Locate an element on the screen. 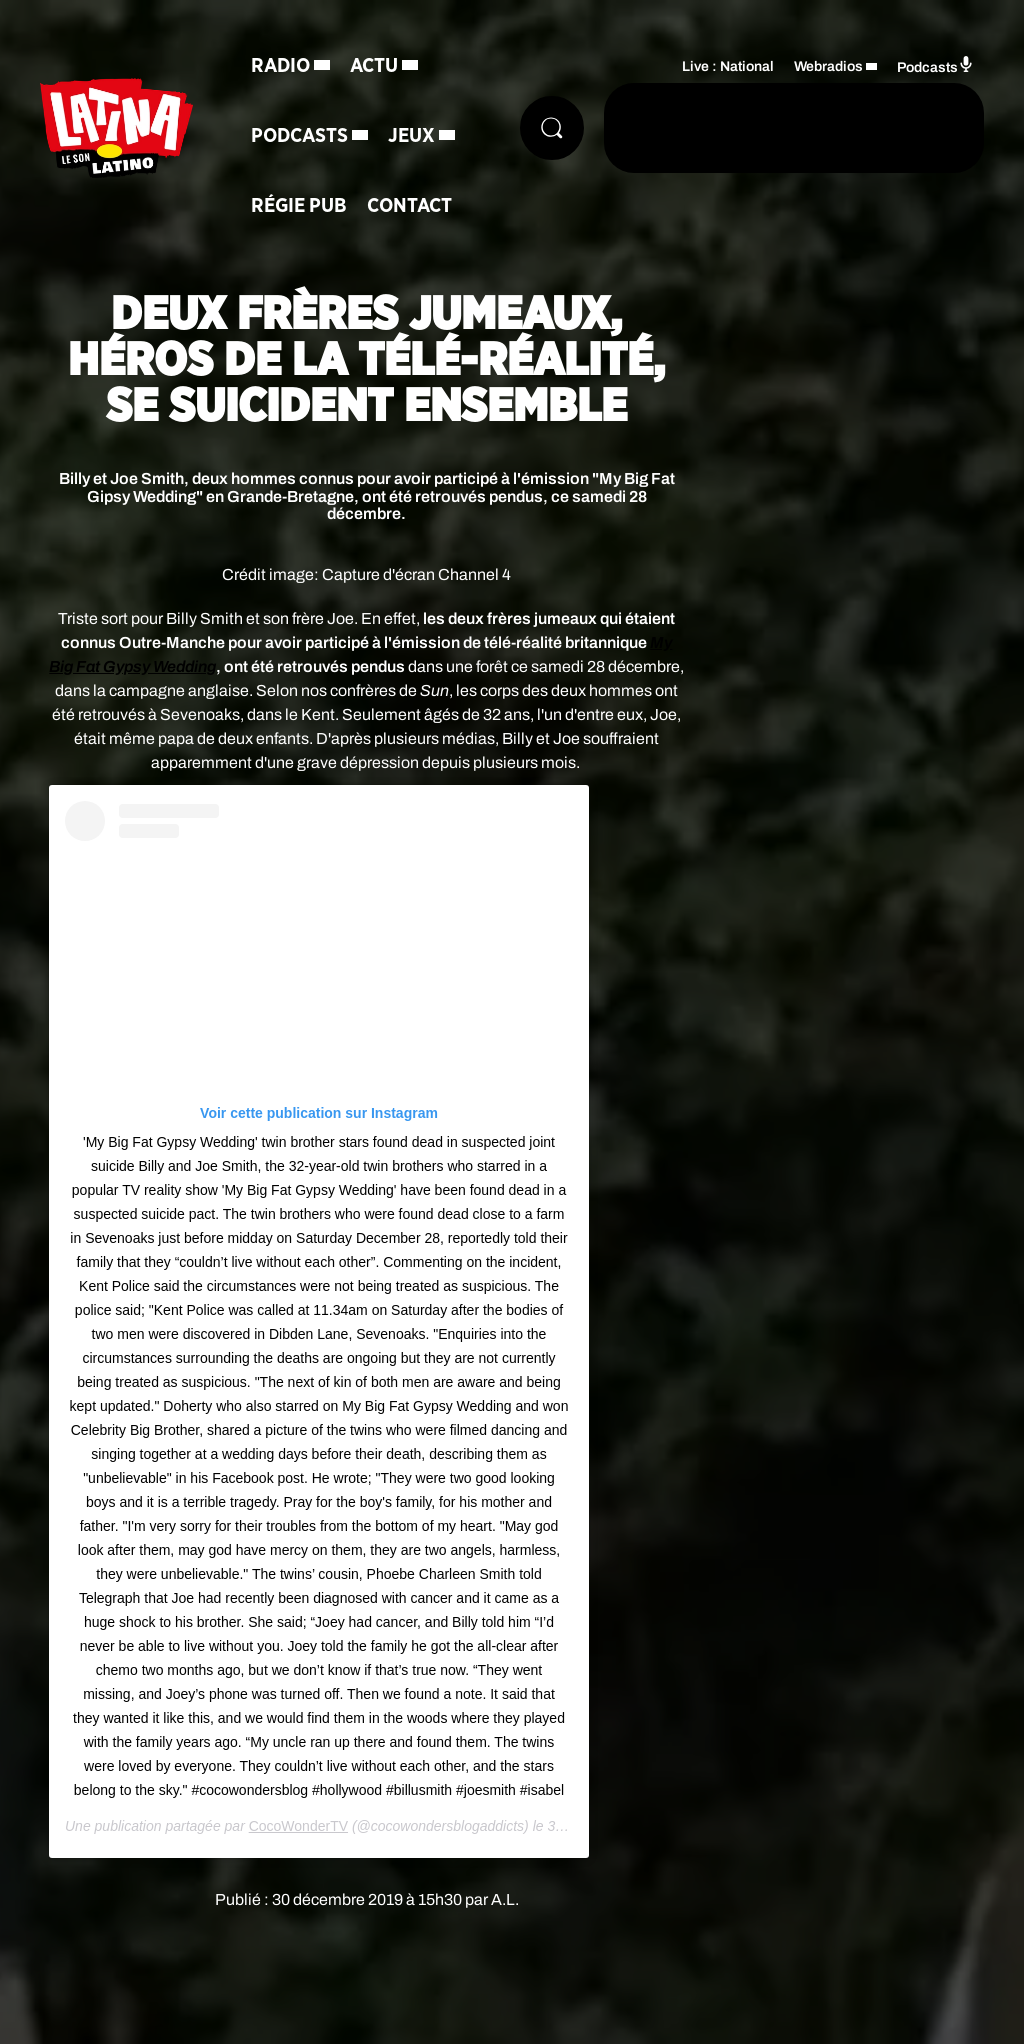 The width and height of the screenshot is (1024, 2044). CocoWonderTV is located at coordinates (298, 1826).